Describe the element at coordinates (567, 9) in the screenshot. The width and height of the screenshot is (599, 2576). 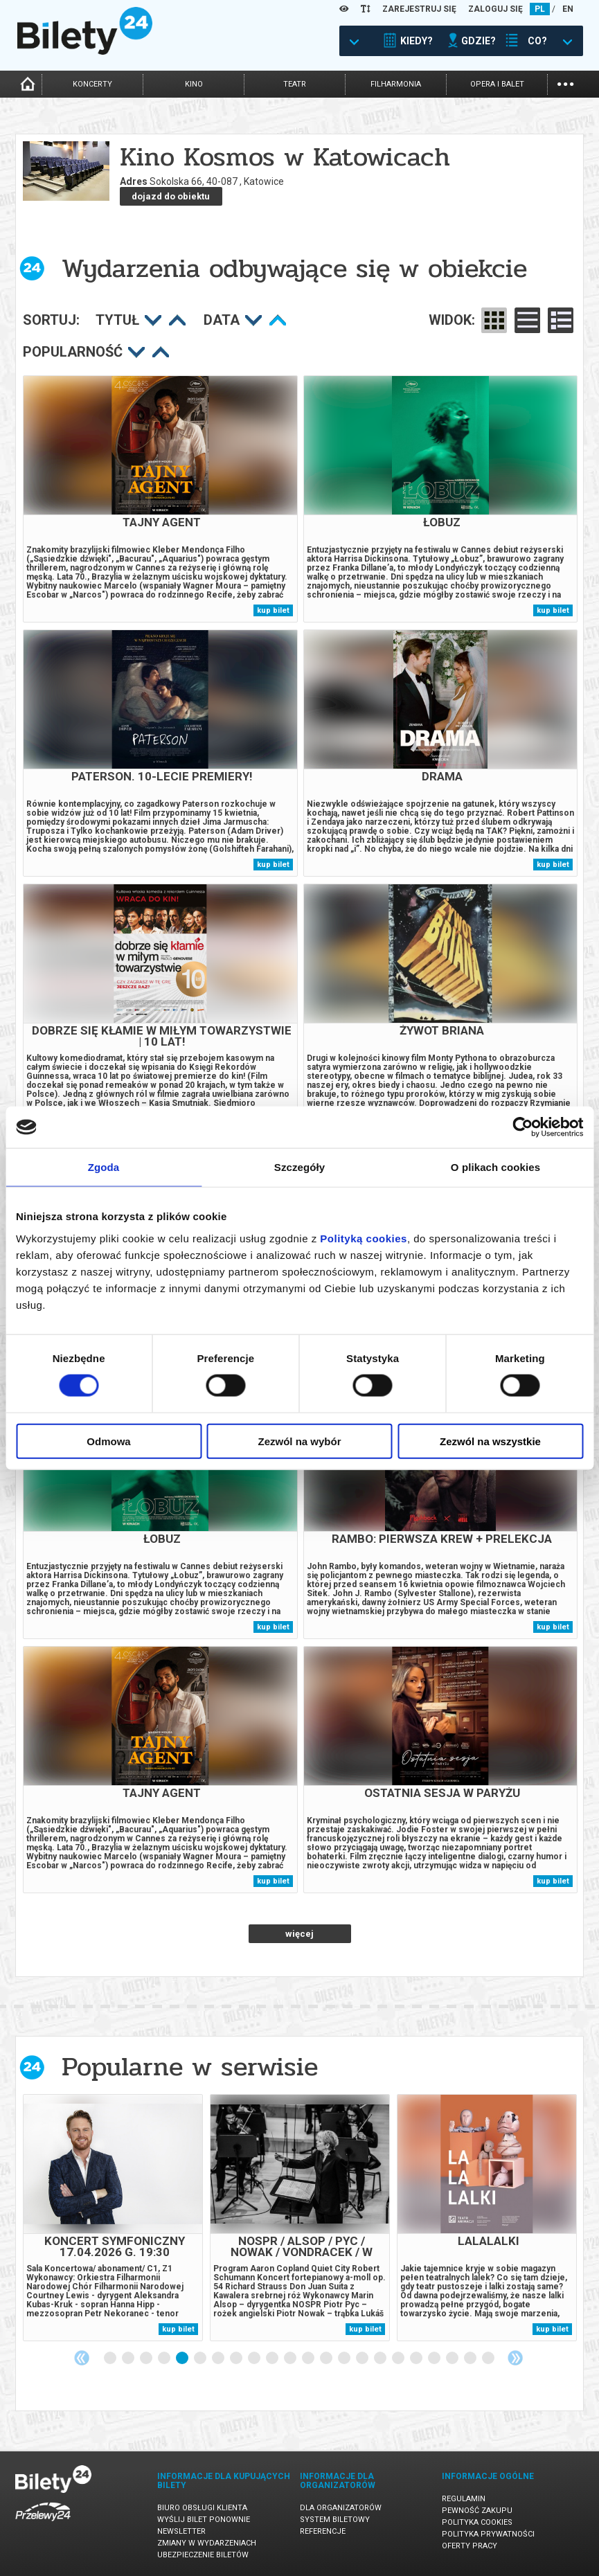
I see `EN` at that location.